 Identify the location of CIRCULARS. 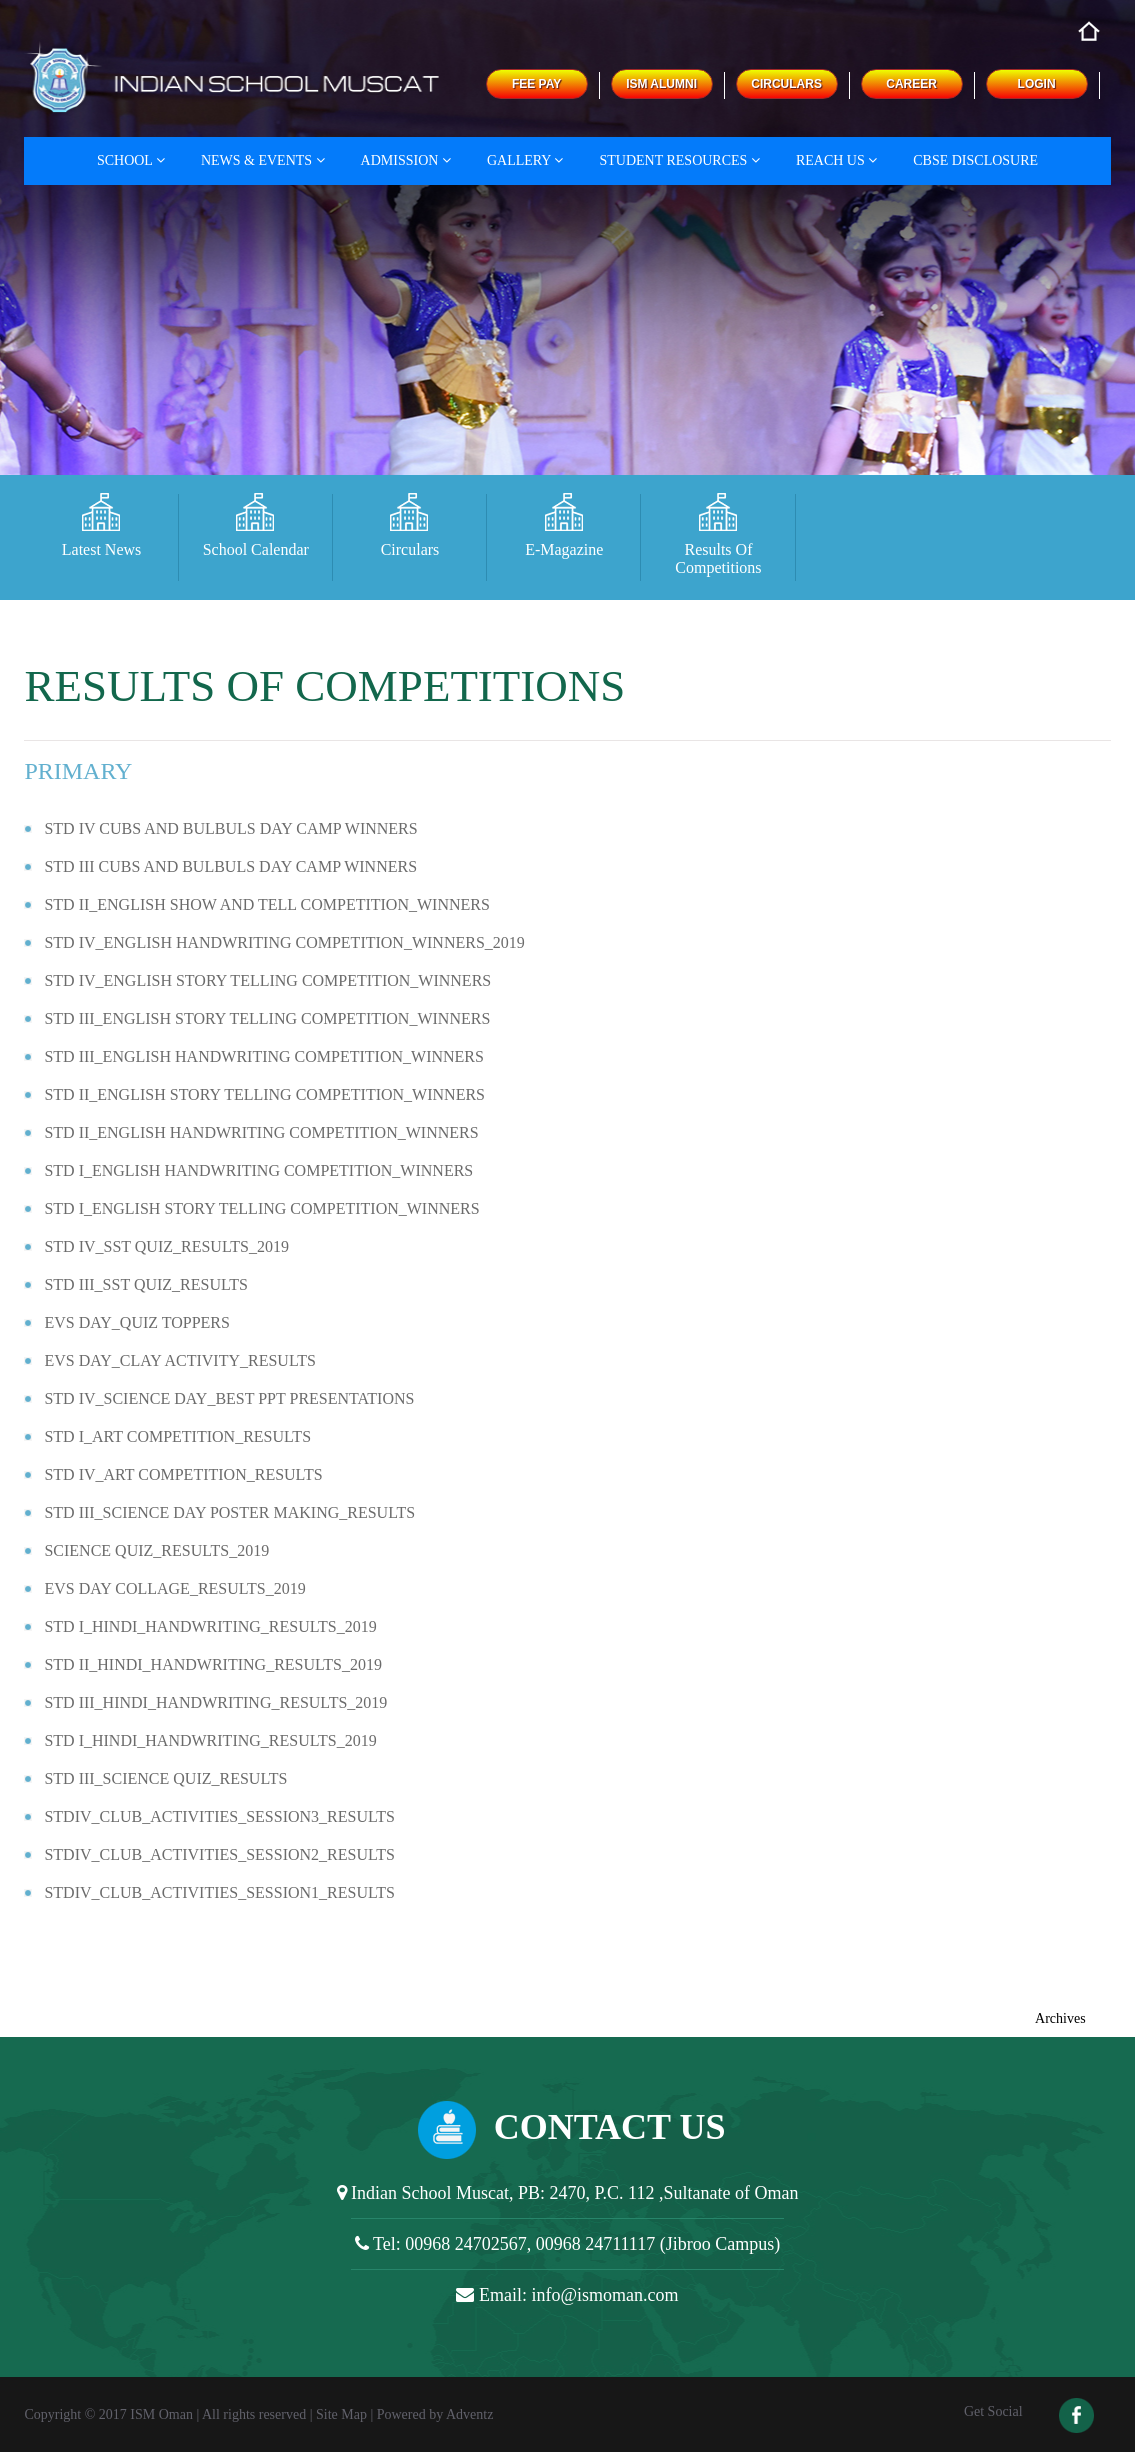
(786, 84).